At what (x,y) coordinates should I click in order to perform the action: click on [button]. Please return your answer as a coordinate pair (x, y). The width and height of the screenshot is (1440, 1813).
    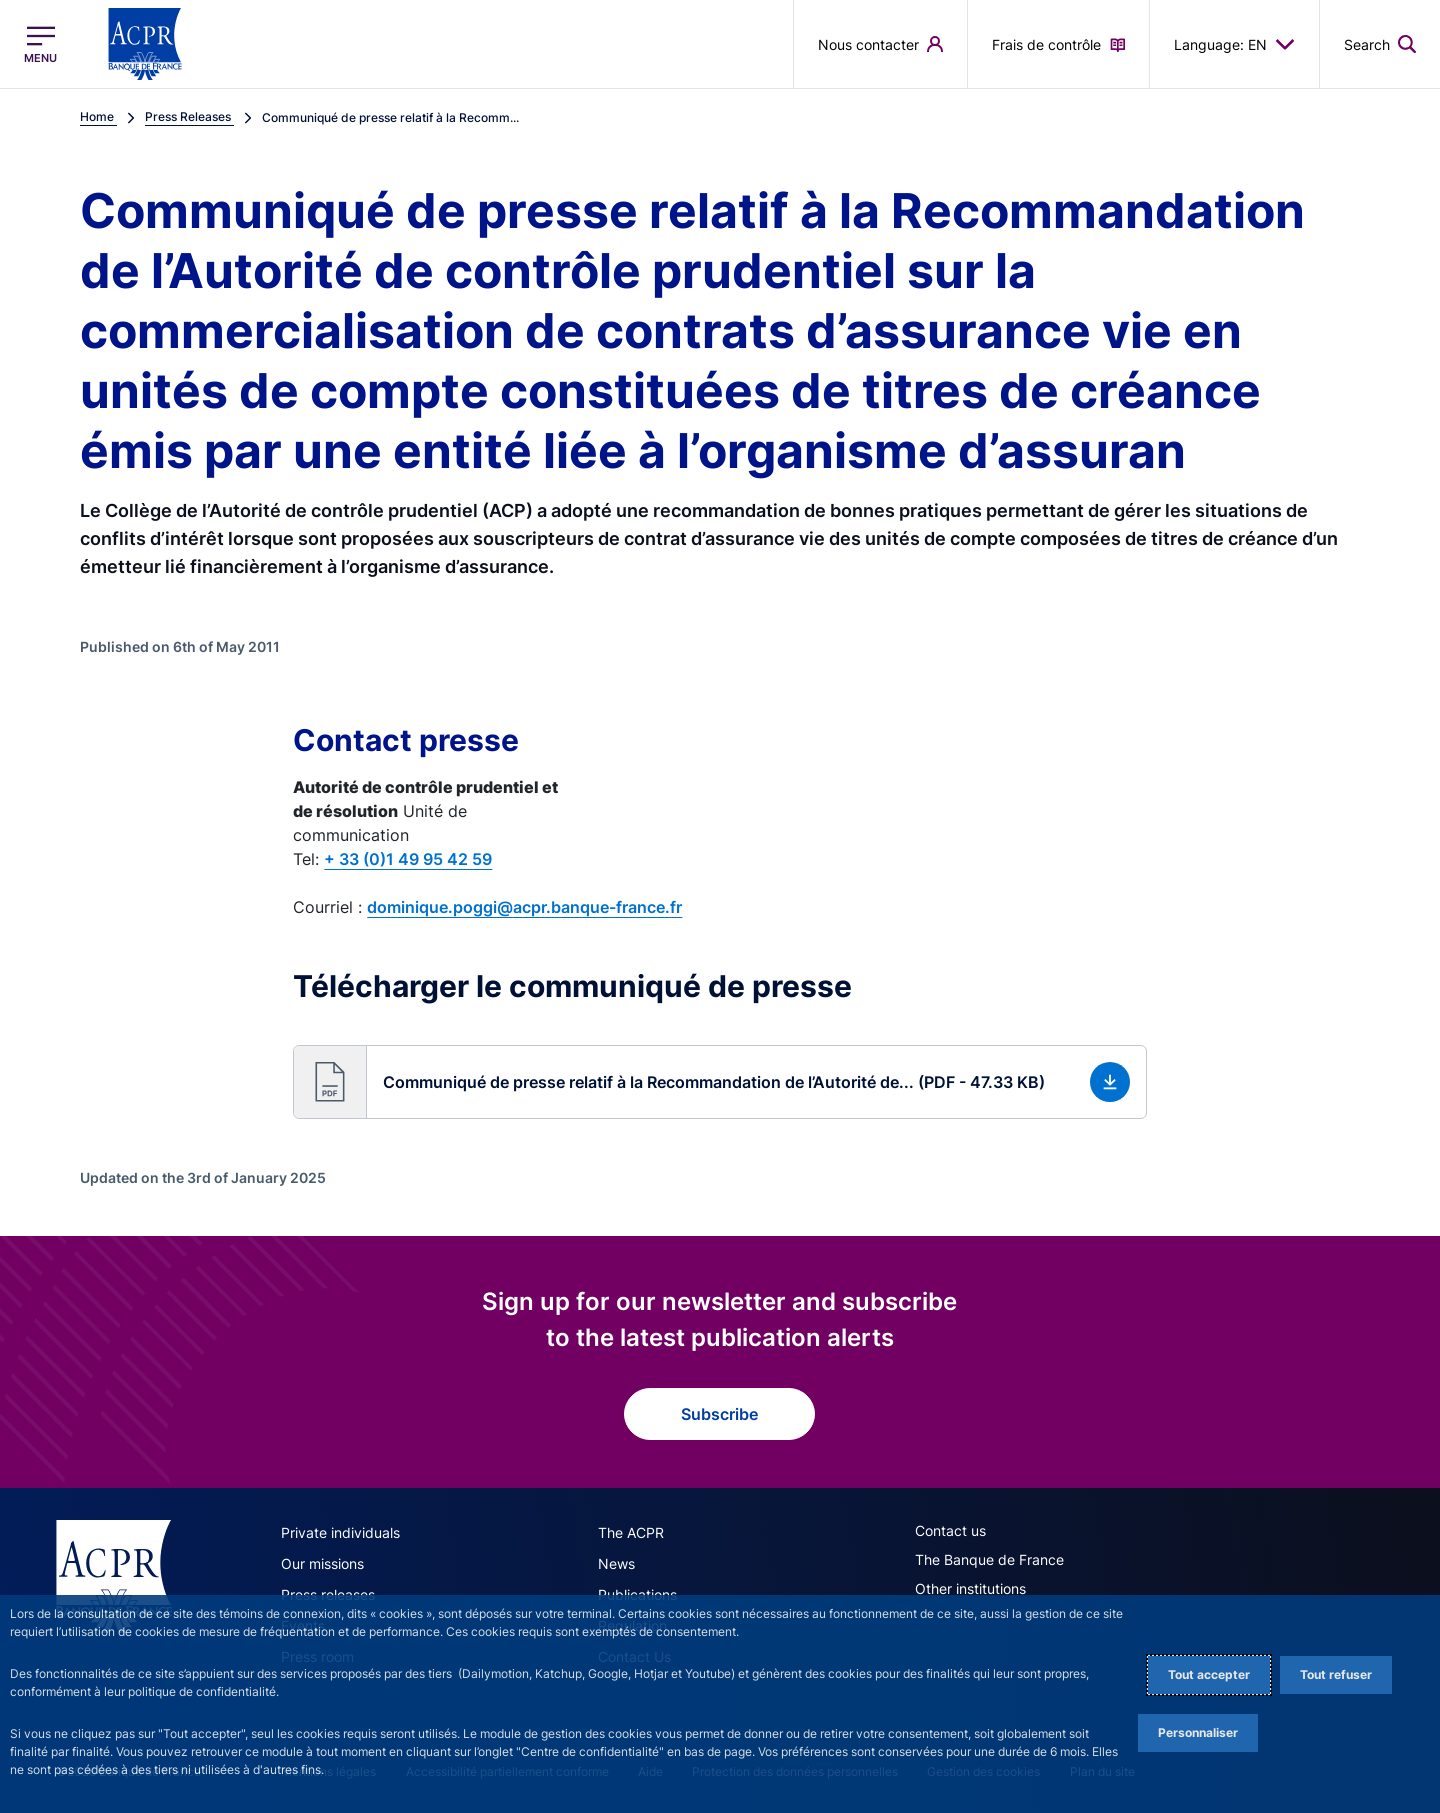
    Looking at the image, I should click on (719, 1082).